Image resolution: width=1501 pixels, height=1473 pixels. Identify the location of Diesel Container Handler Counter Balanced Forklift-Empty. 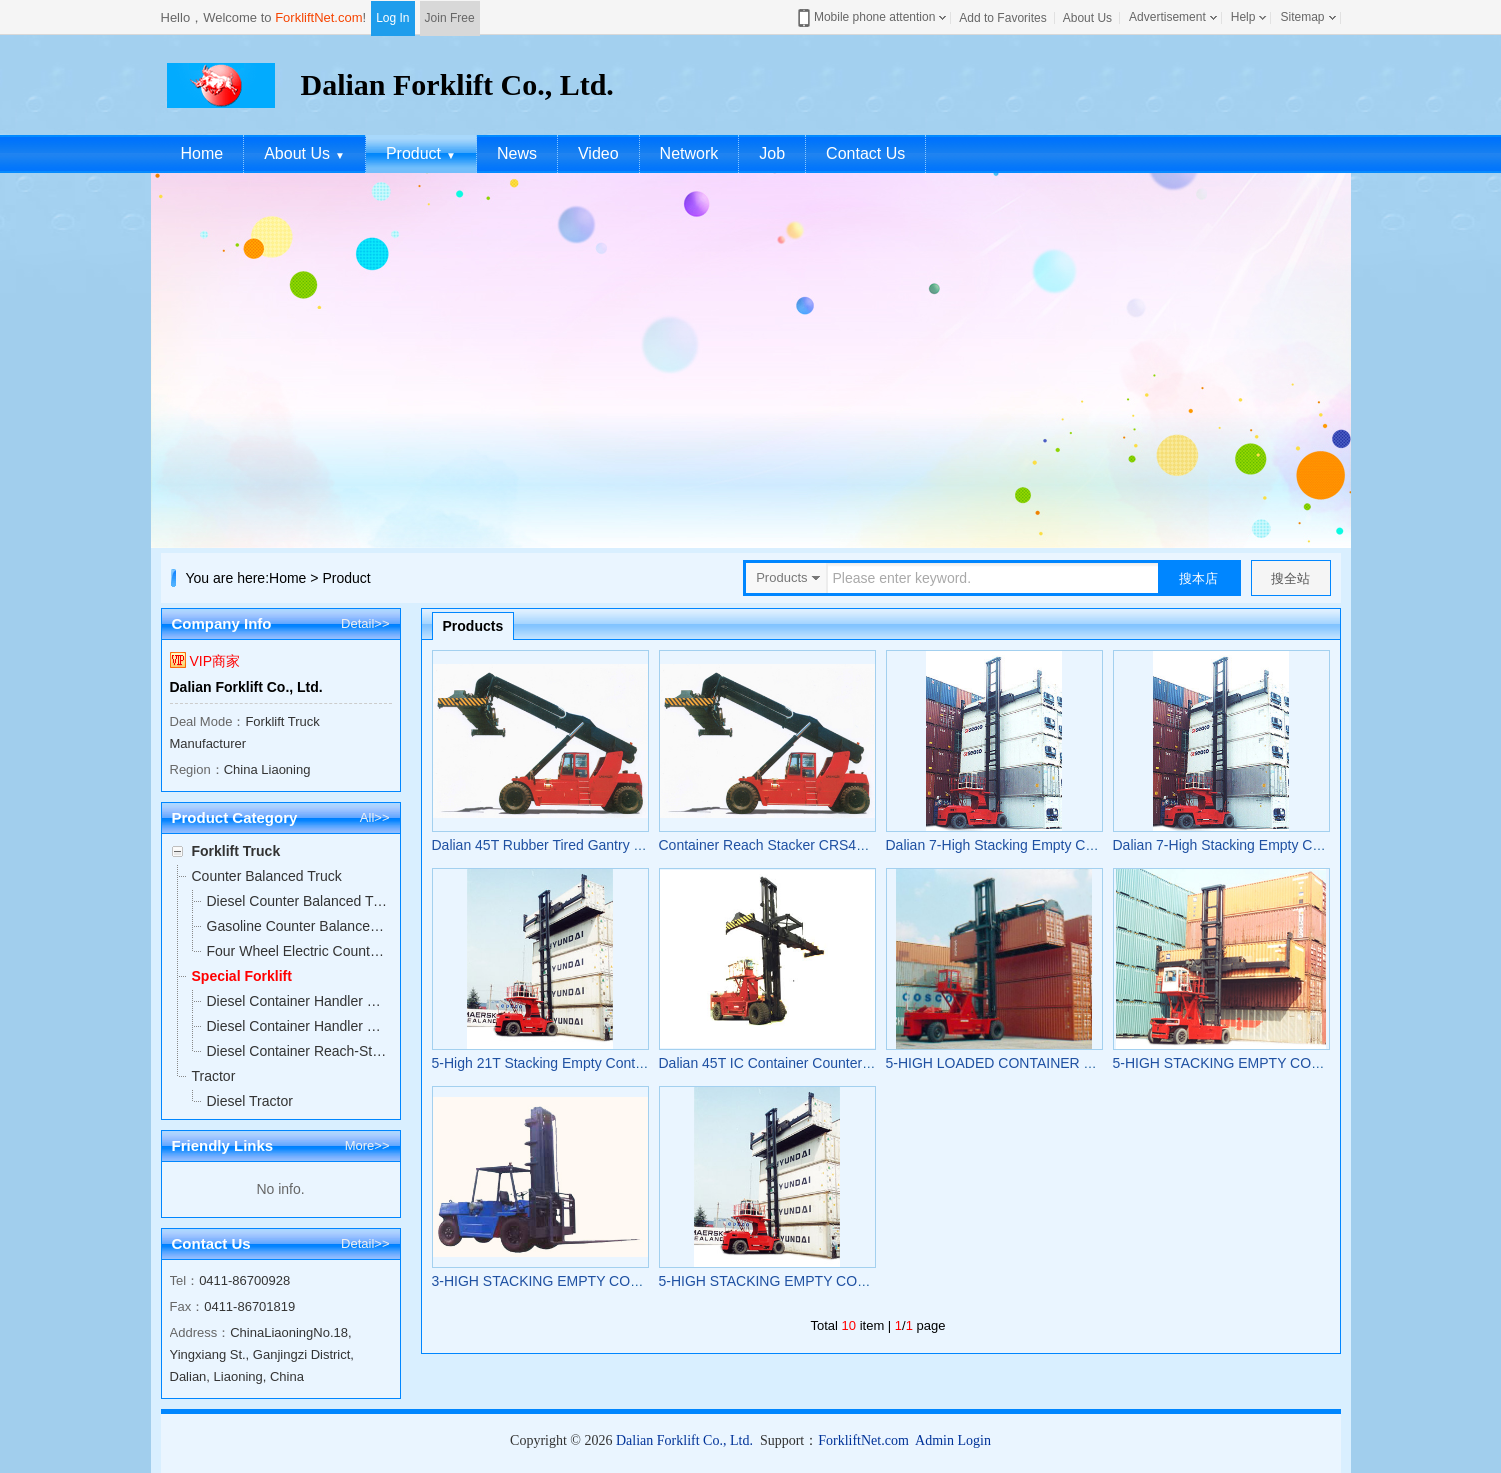
(298, 1026).